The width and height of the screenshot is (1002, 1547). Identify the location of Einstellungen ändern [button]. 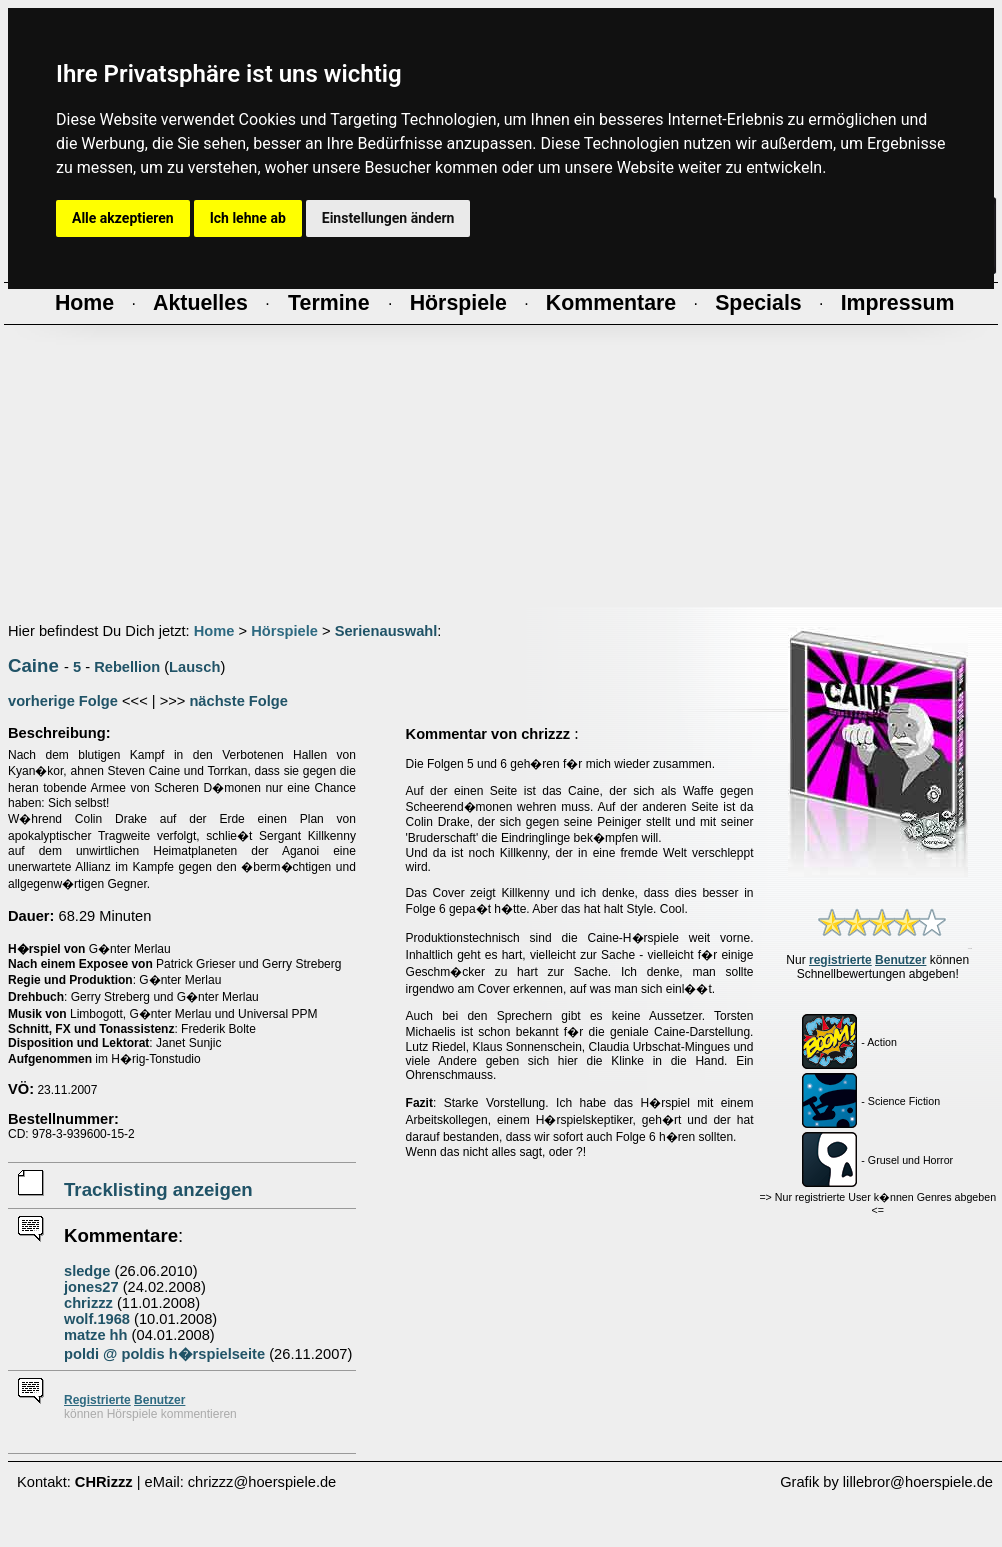
(388, 218).